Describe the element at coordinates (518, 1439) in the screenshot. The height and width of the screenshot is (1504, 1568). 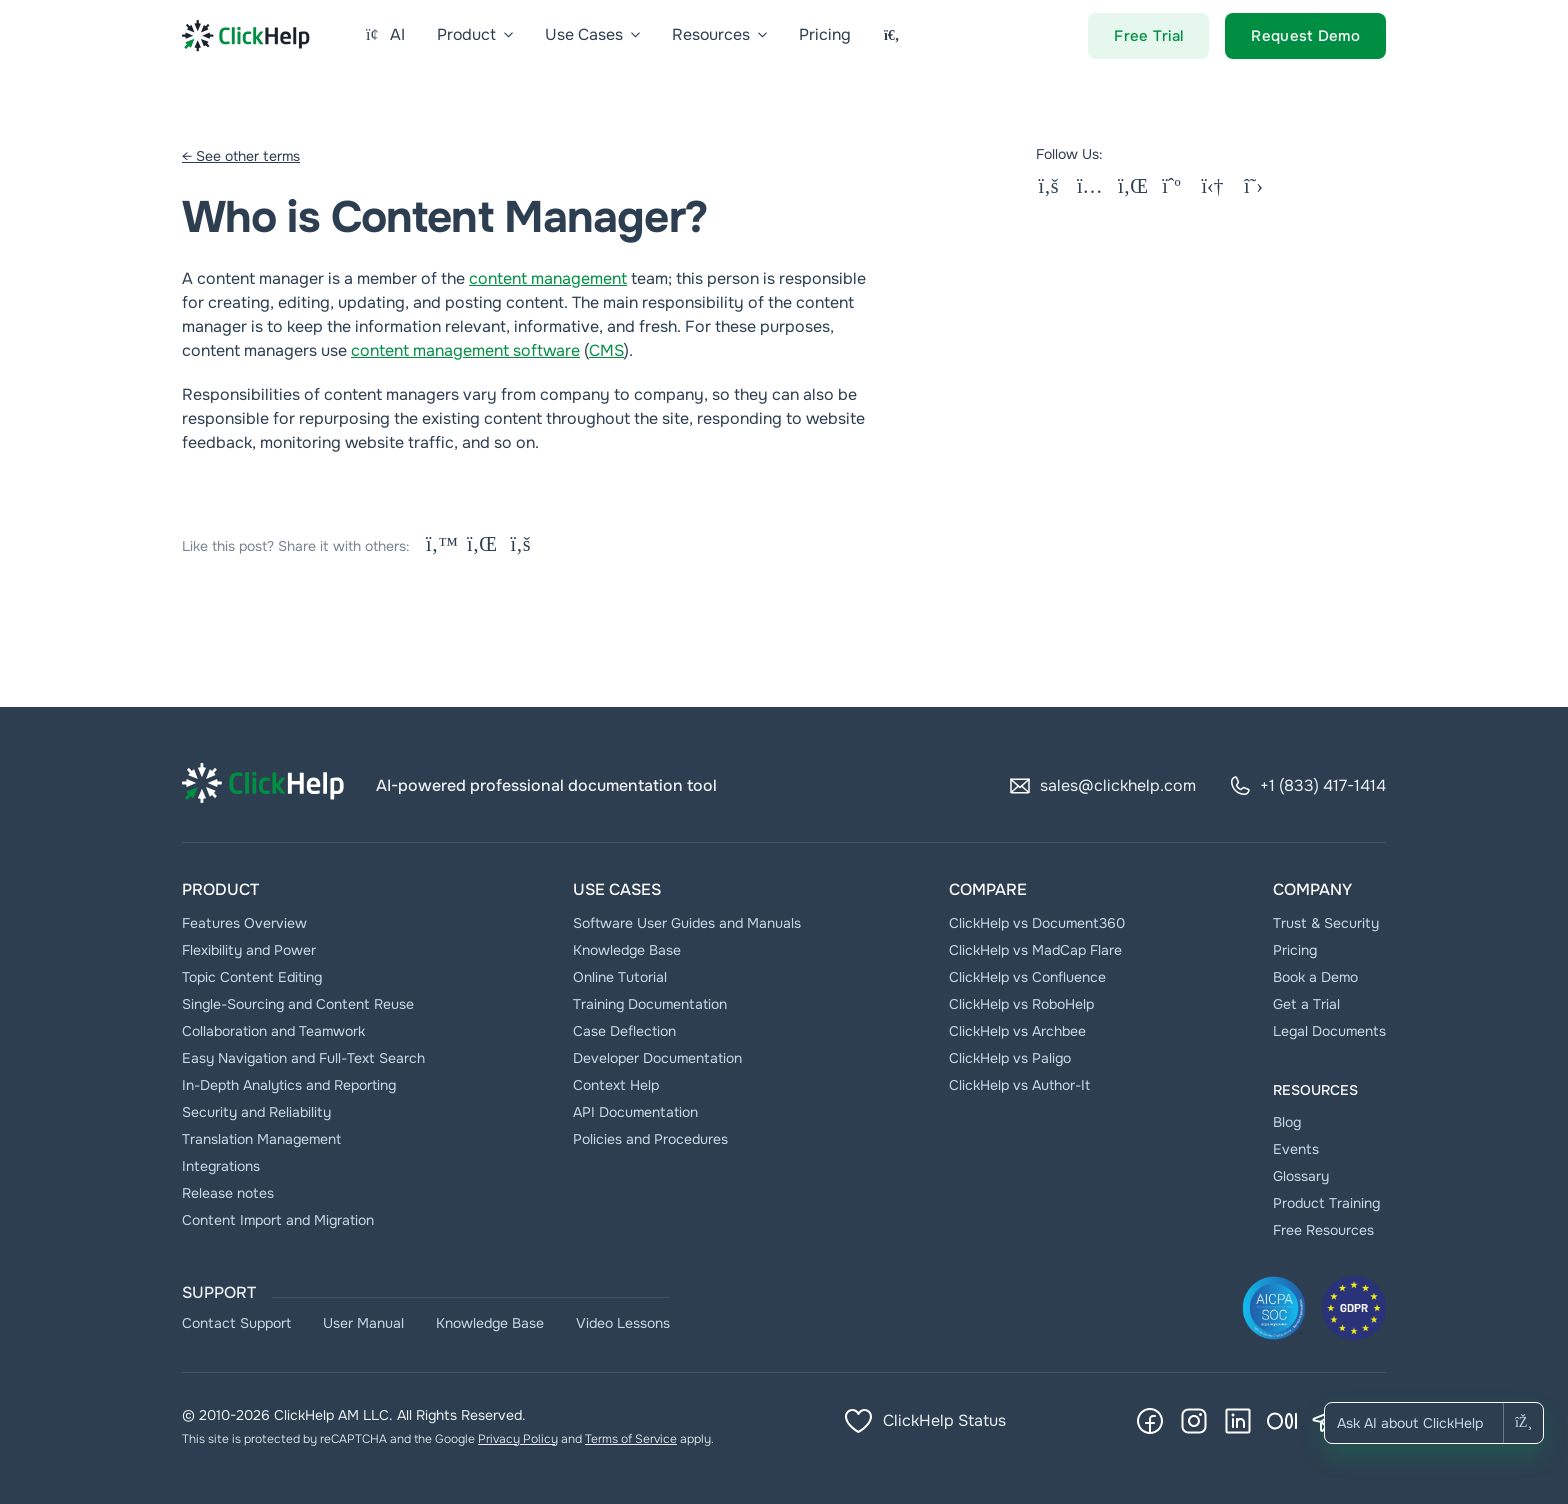
I see `Privacy Policy` at that location.